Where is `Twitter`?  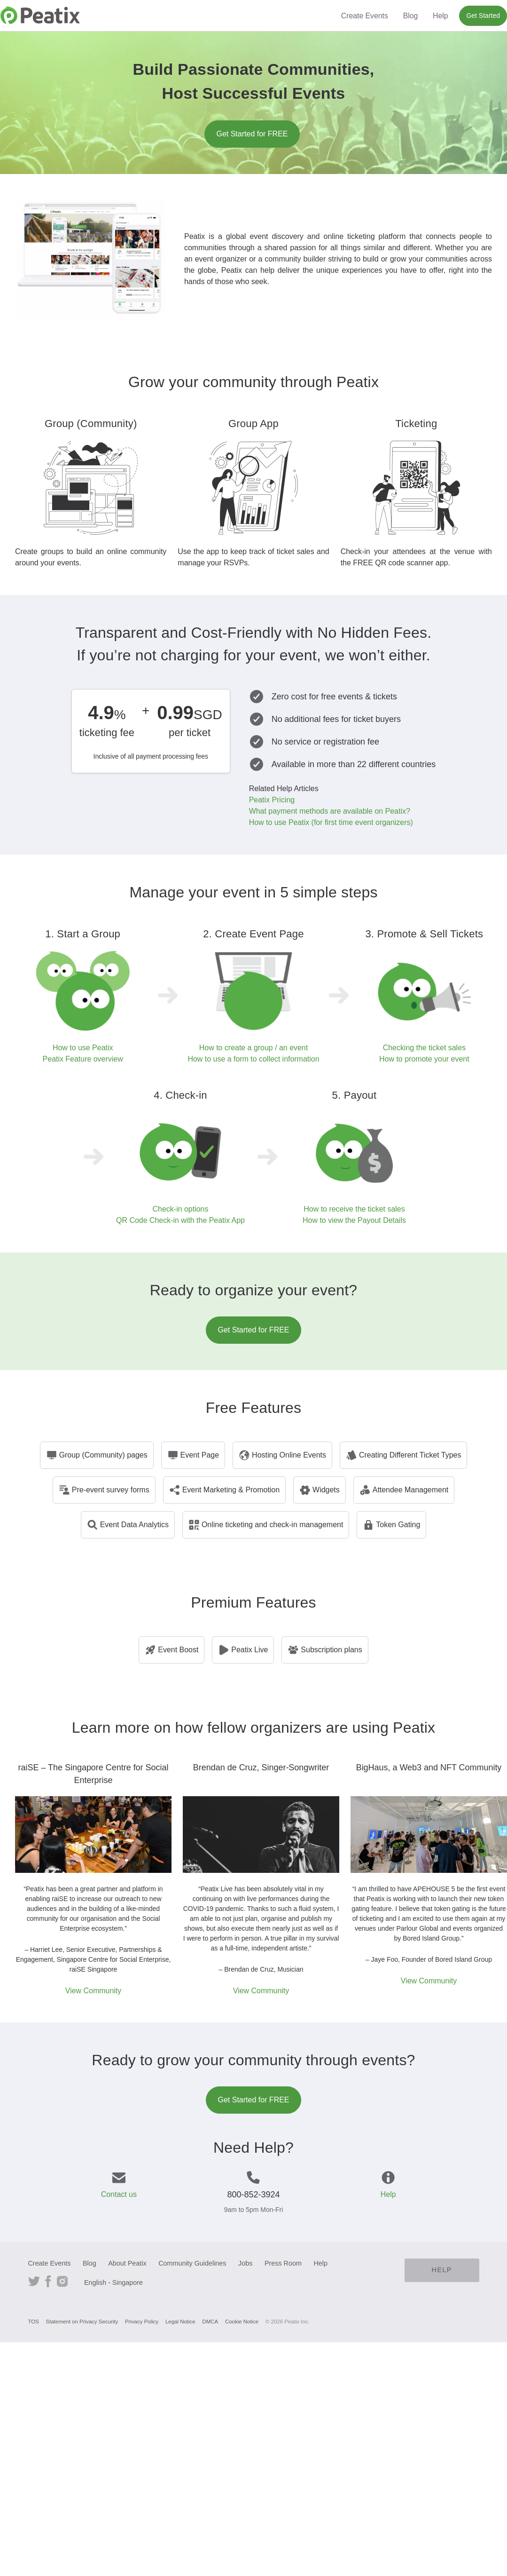
Twitter is located at coordinates (34, 2280).